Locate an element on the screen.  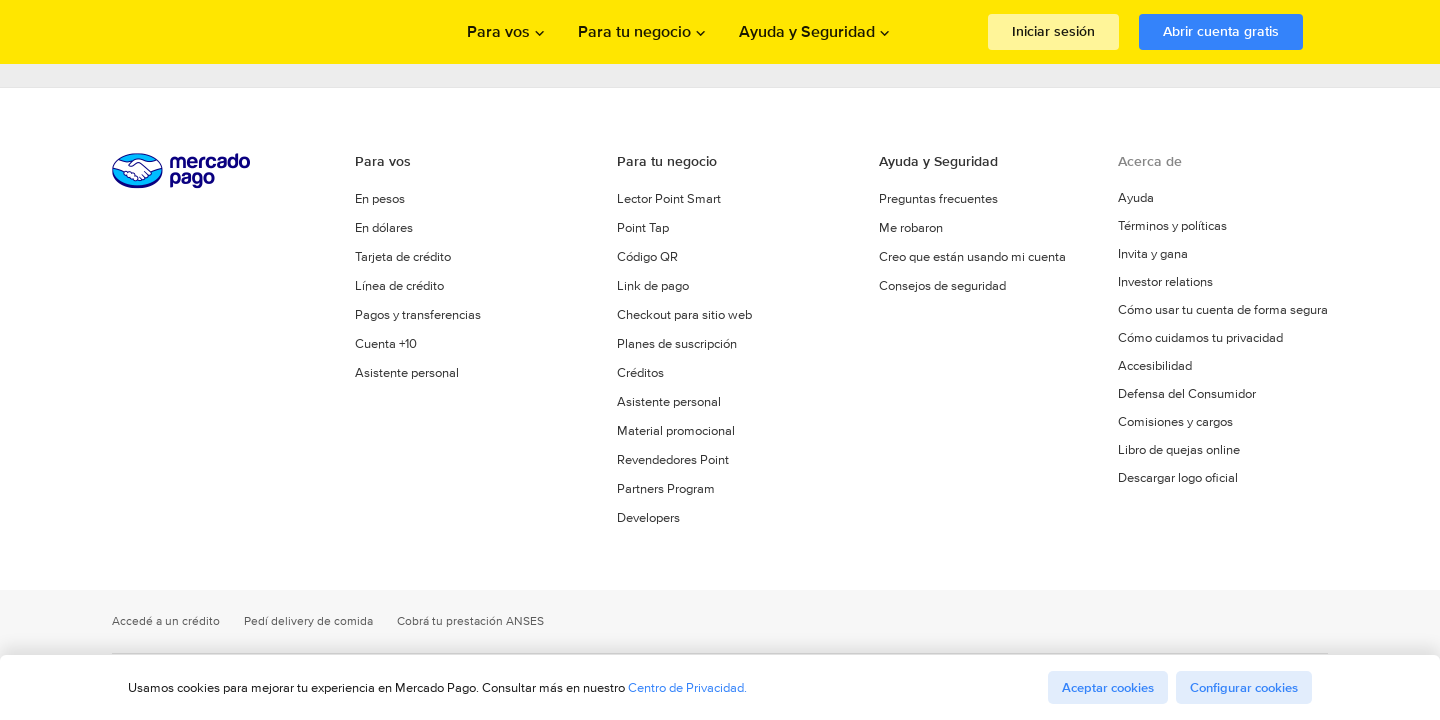
Cómo cuidamos tu privacidad is located at coordinates (1200, 338).